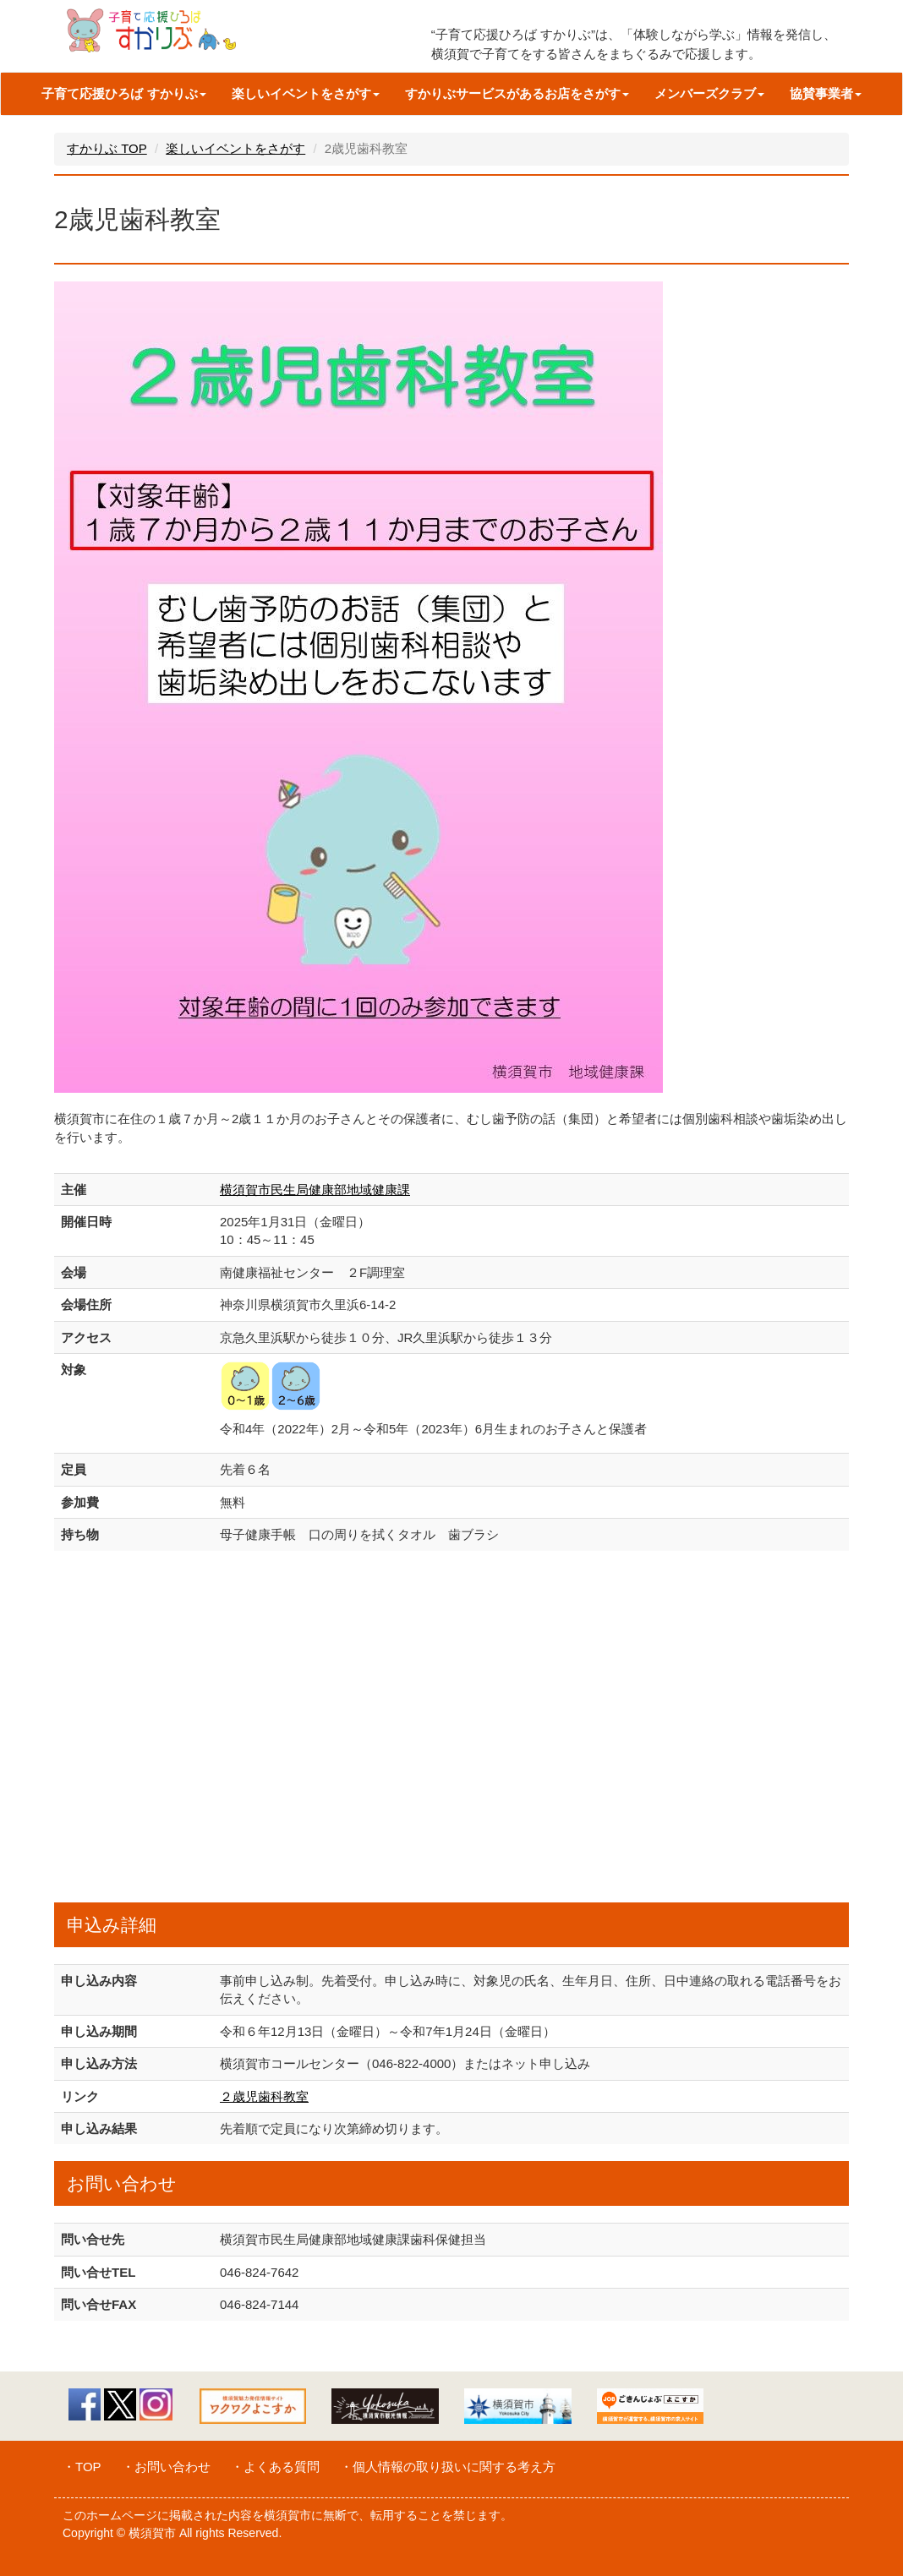 The width and height of the screenshot is (903, 2576). Describe the element at coordinates (166, 2466) in the screenshot. I see `・お問い合わせ` at that location.